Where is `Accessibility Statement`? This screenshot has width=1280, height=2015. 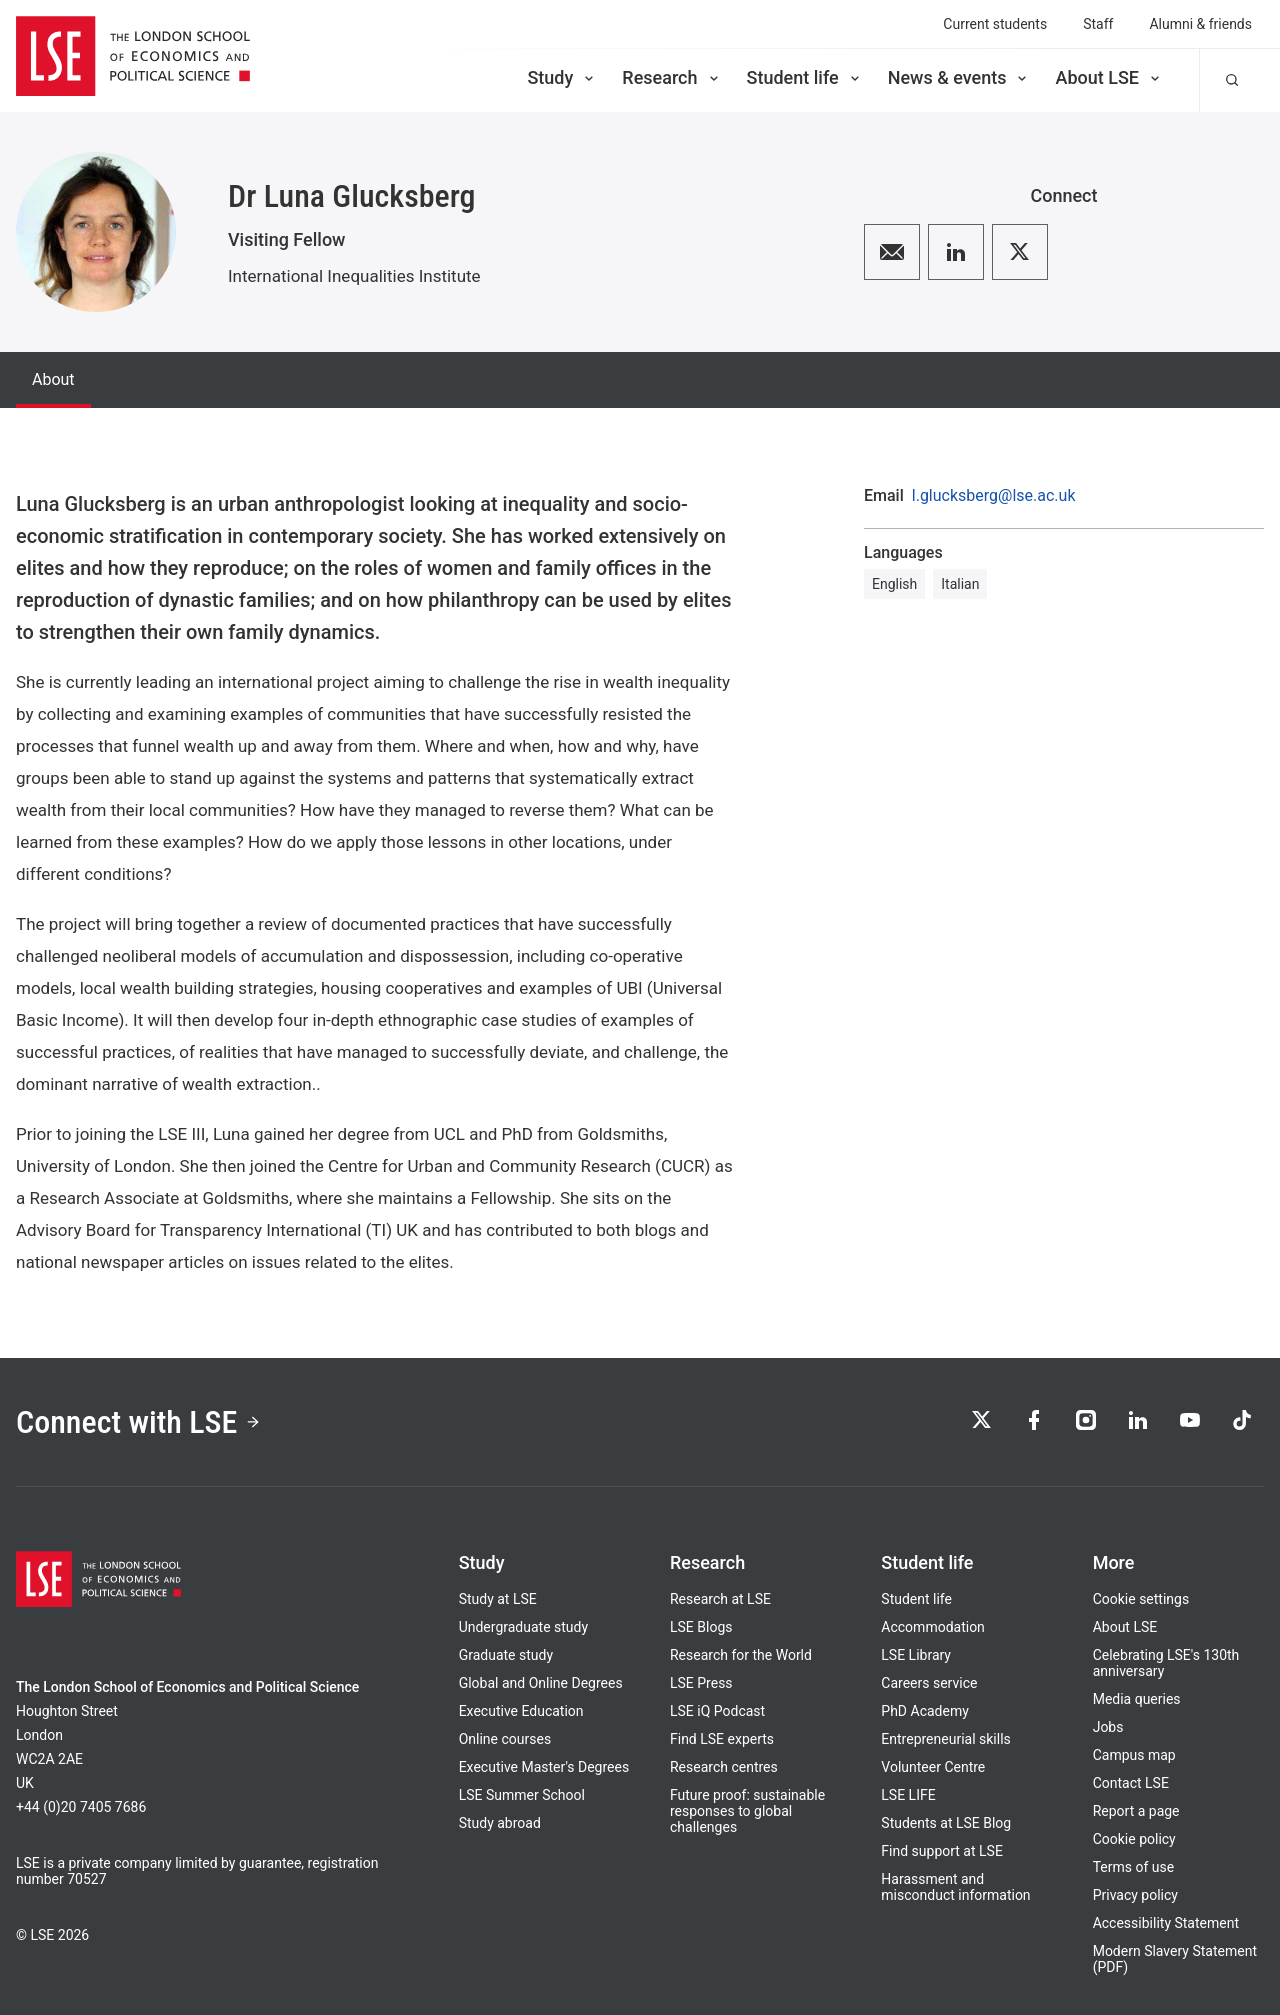
Accessibility Statement is located at coordinates (1166, 1923).